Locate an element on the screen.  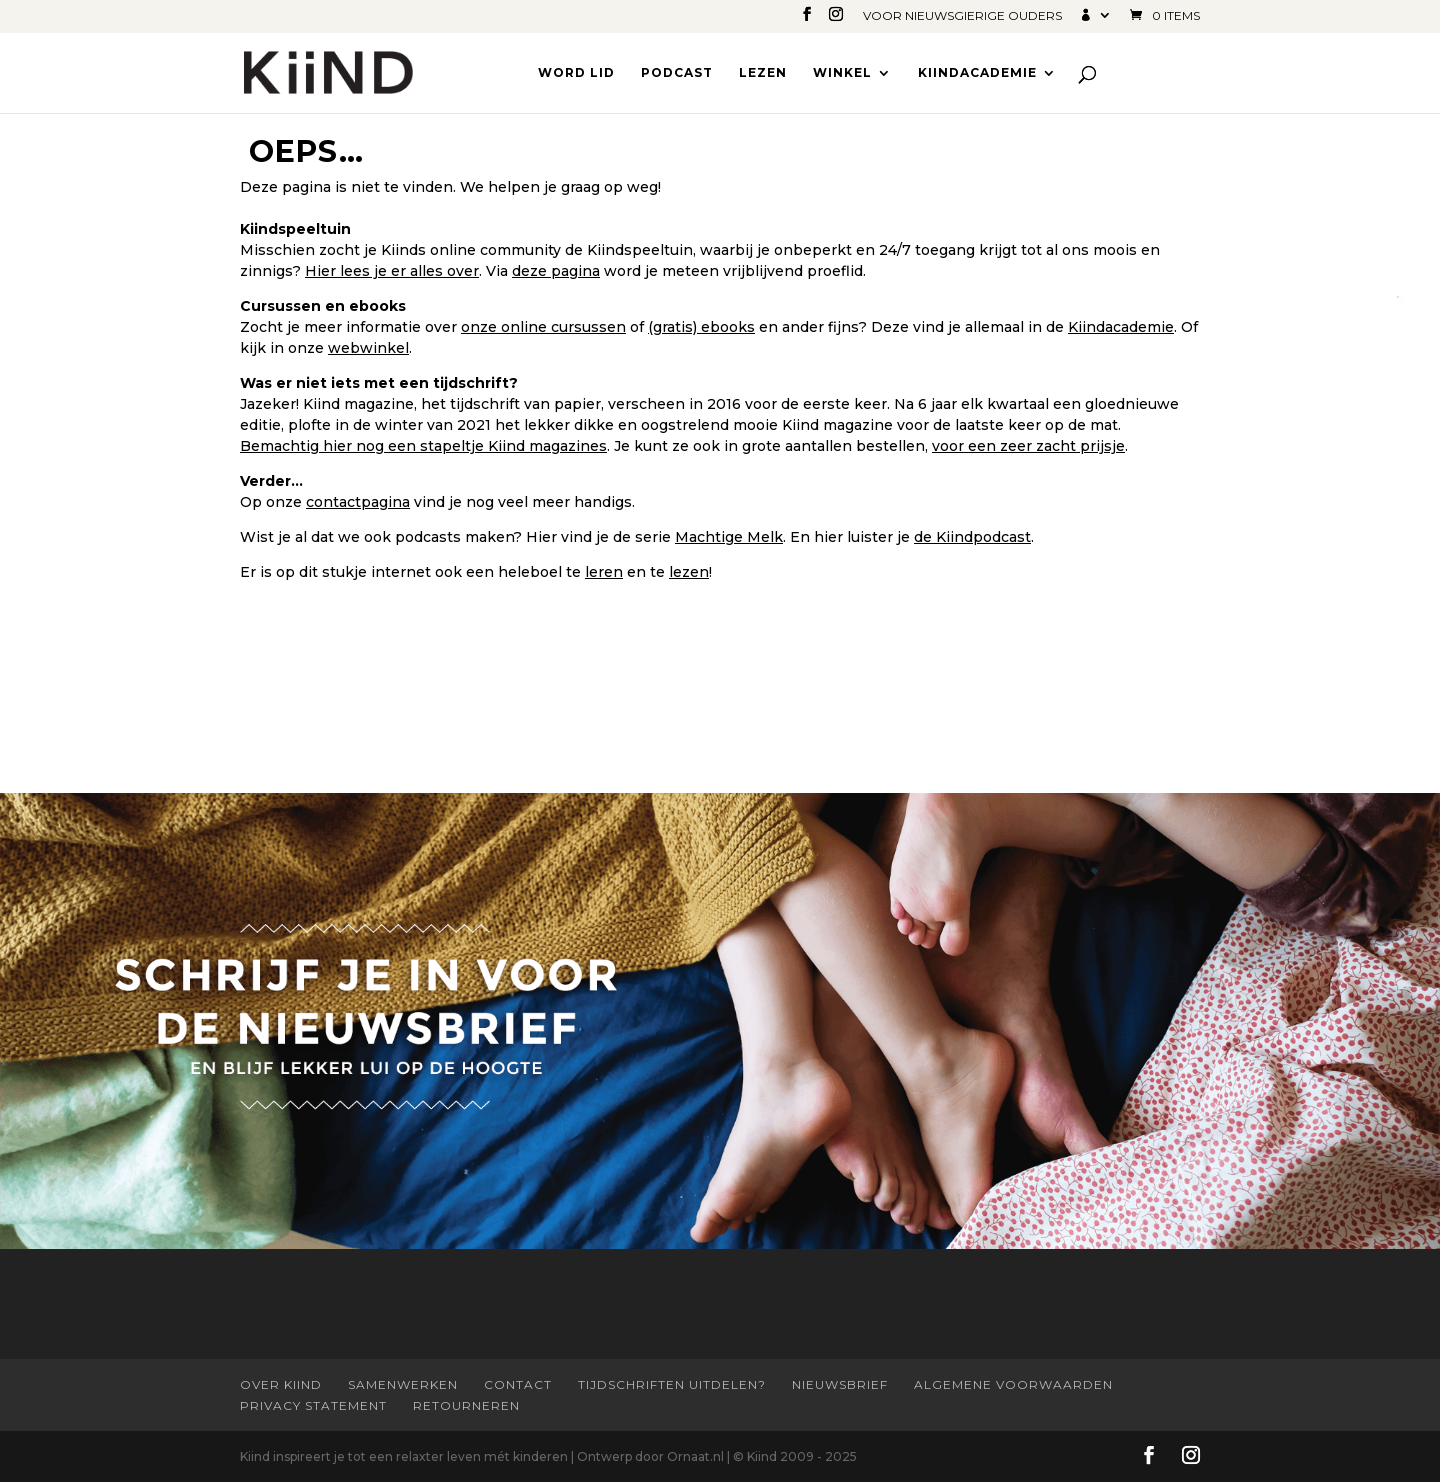
Samenwerken is located at coordinates (403, 1384).